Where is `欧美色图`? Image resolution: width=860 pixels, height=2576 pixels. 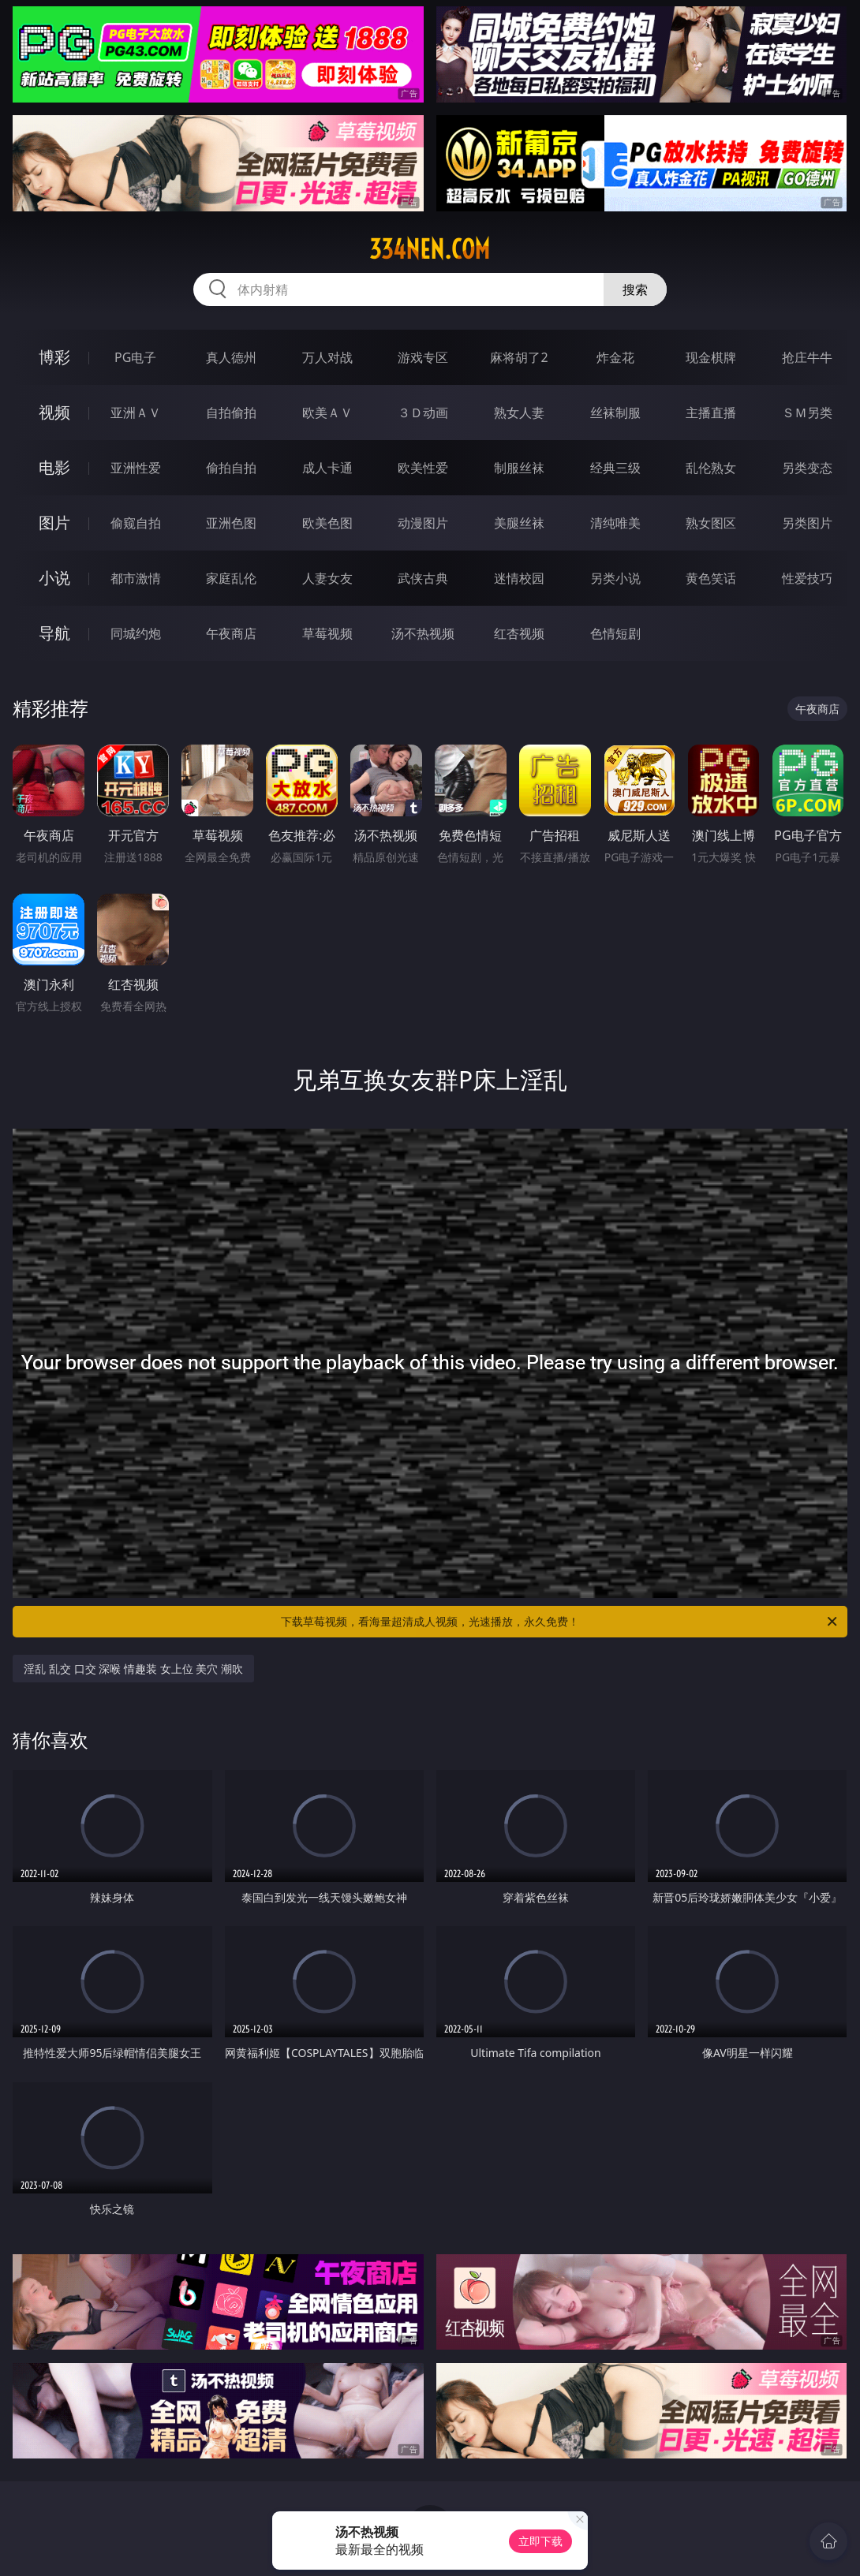
欧美色图 is located at coordinates (327, 523).